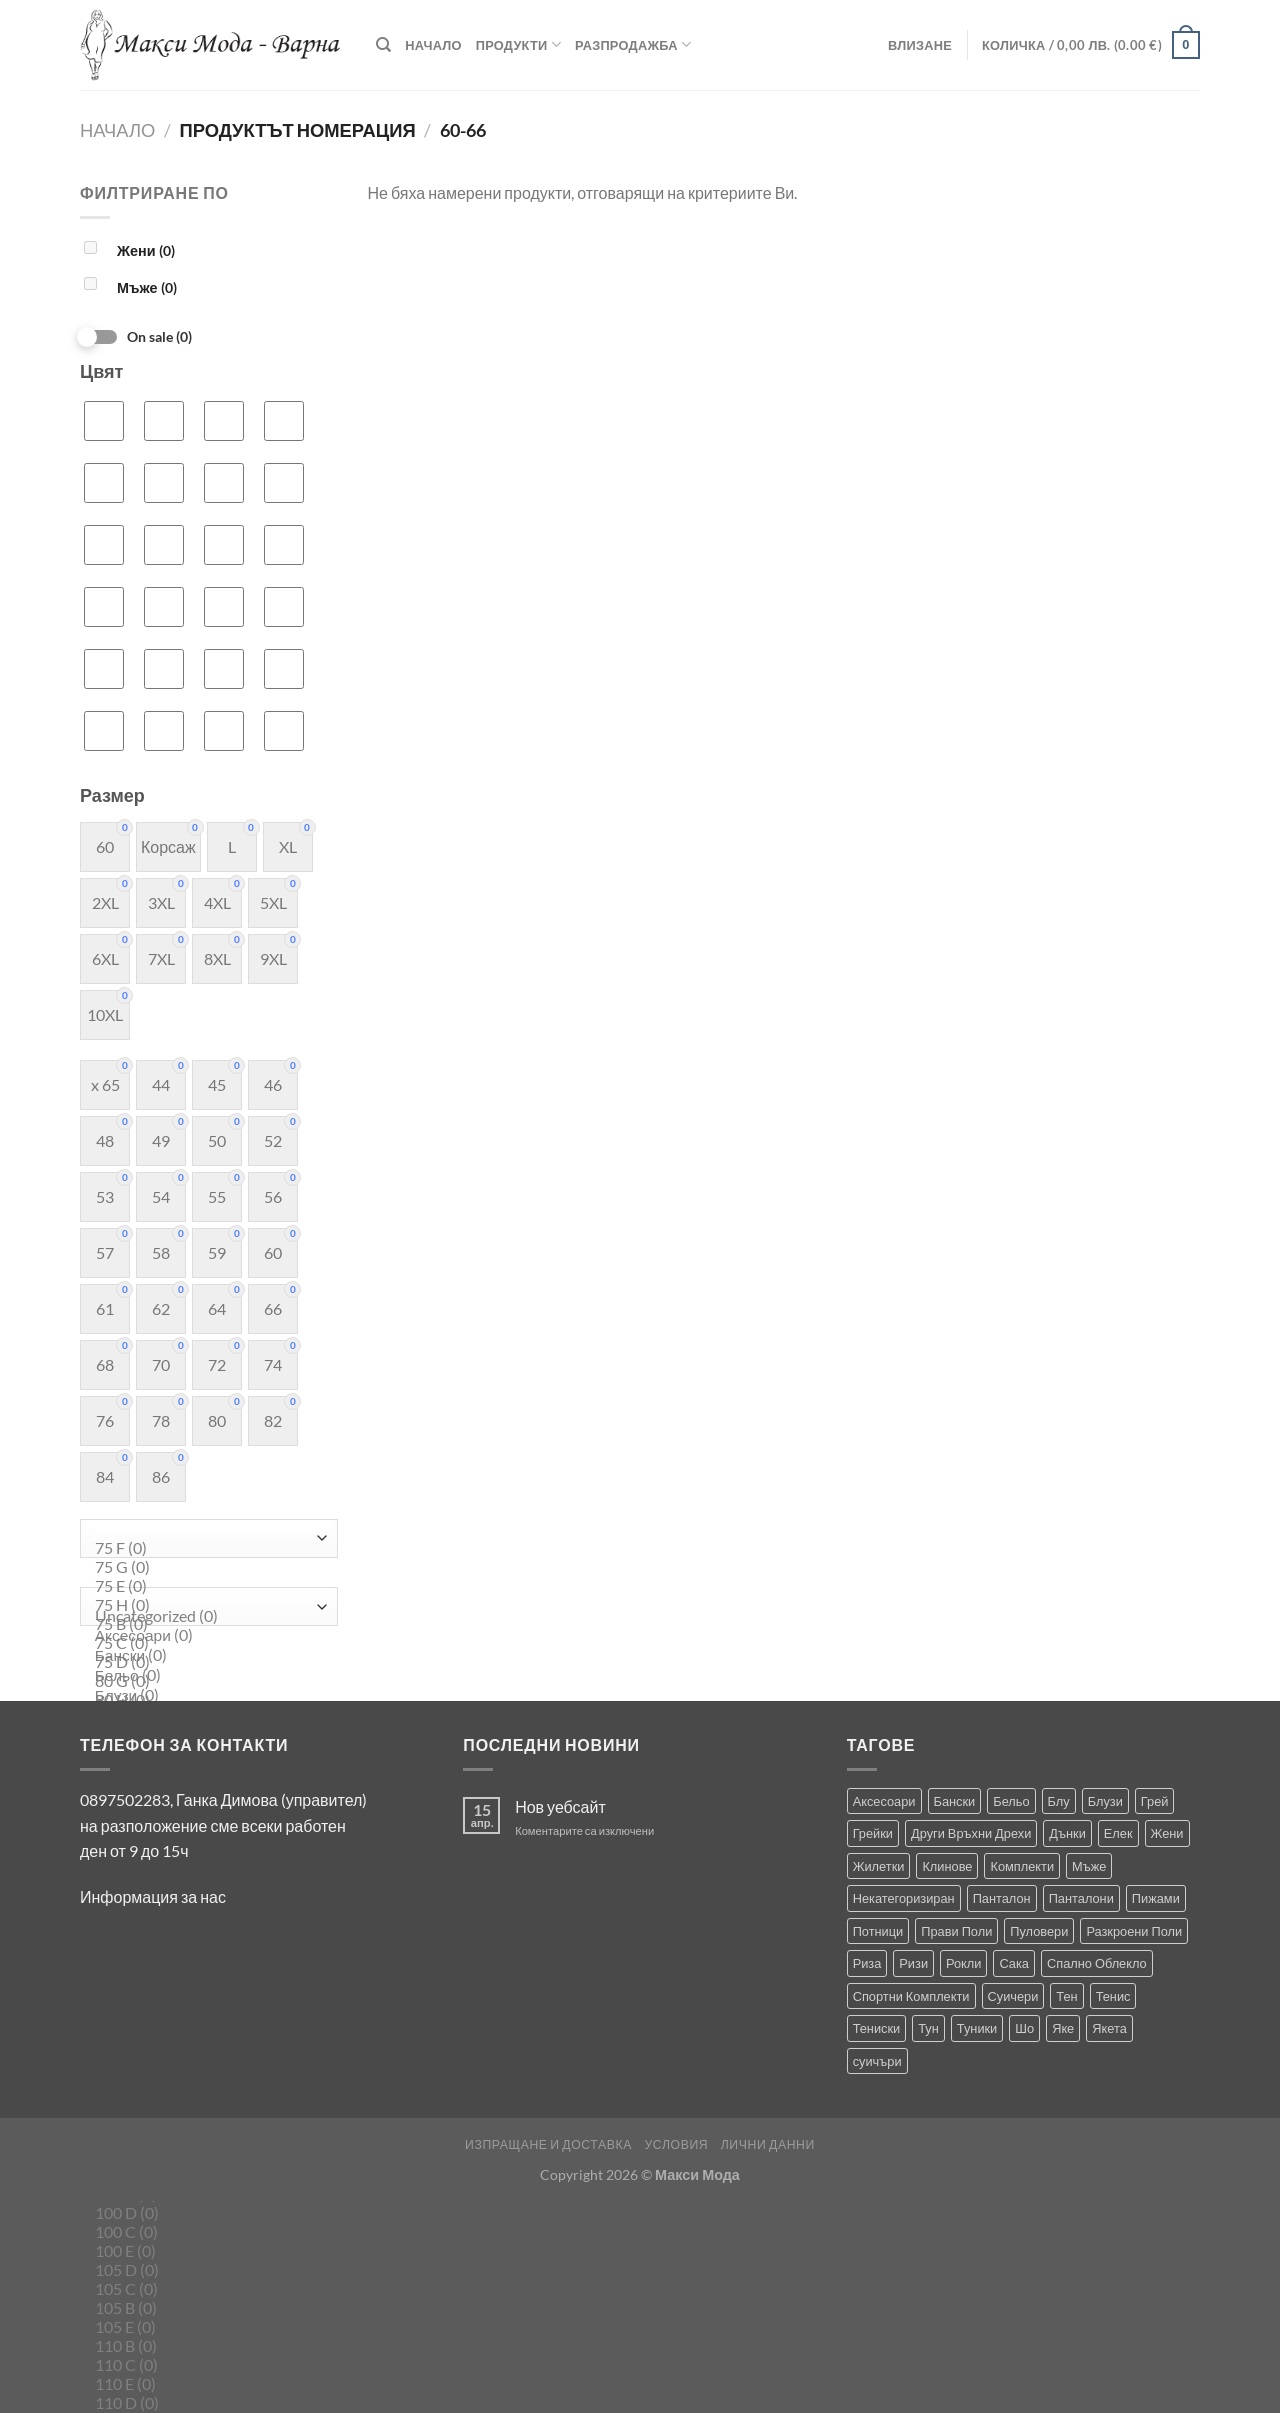 The image size is (1280, 2413). Describe the element at coordinates (383, 45) in the screenshot. I see `[Търсене]` at that location.